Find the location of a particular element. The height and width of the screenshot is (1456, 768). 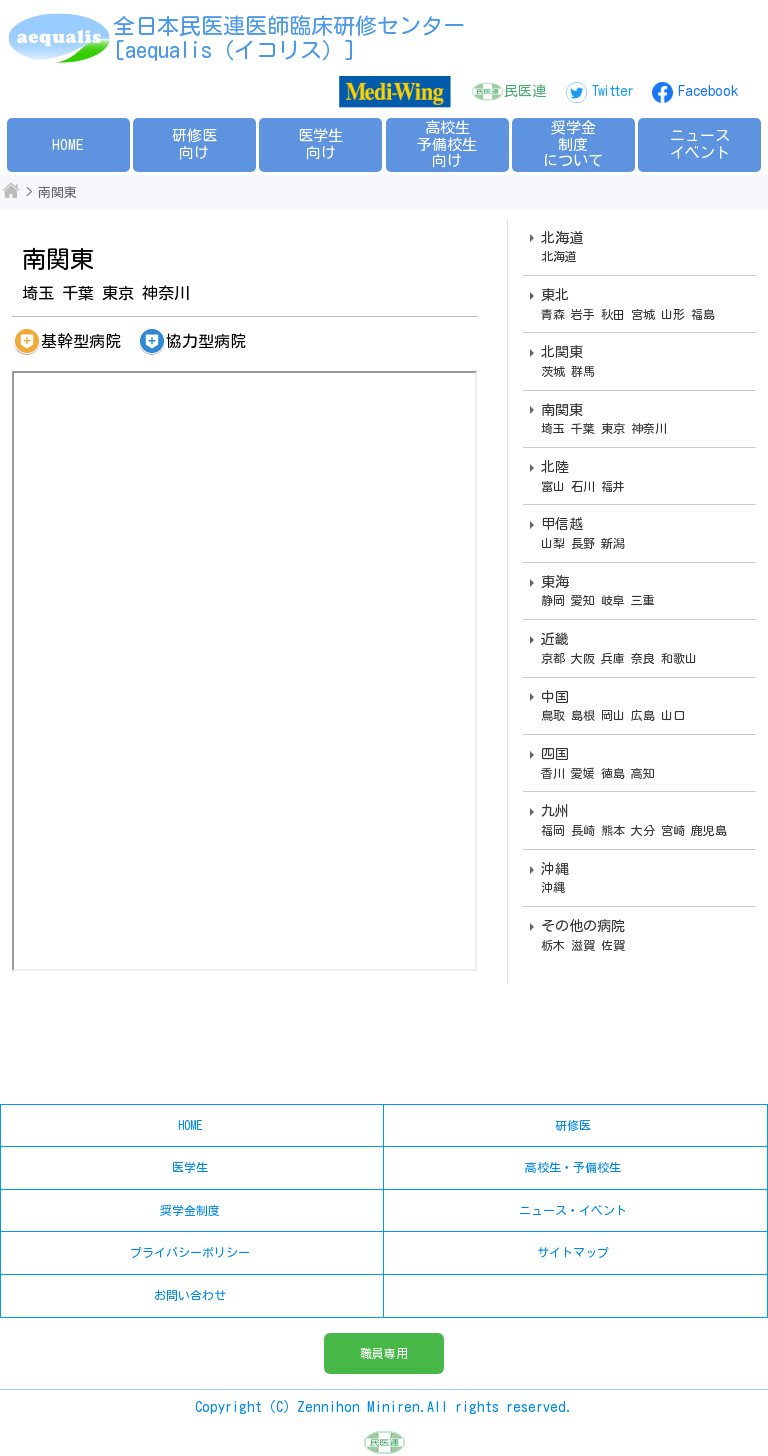

北陸 is located at coordinates (644, 477).